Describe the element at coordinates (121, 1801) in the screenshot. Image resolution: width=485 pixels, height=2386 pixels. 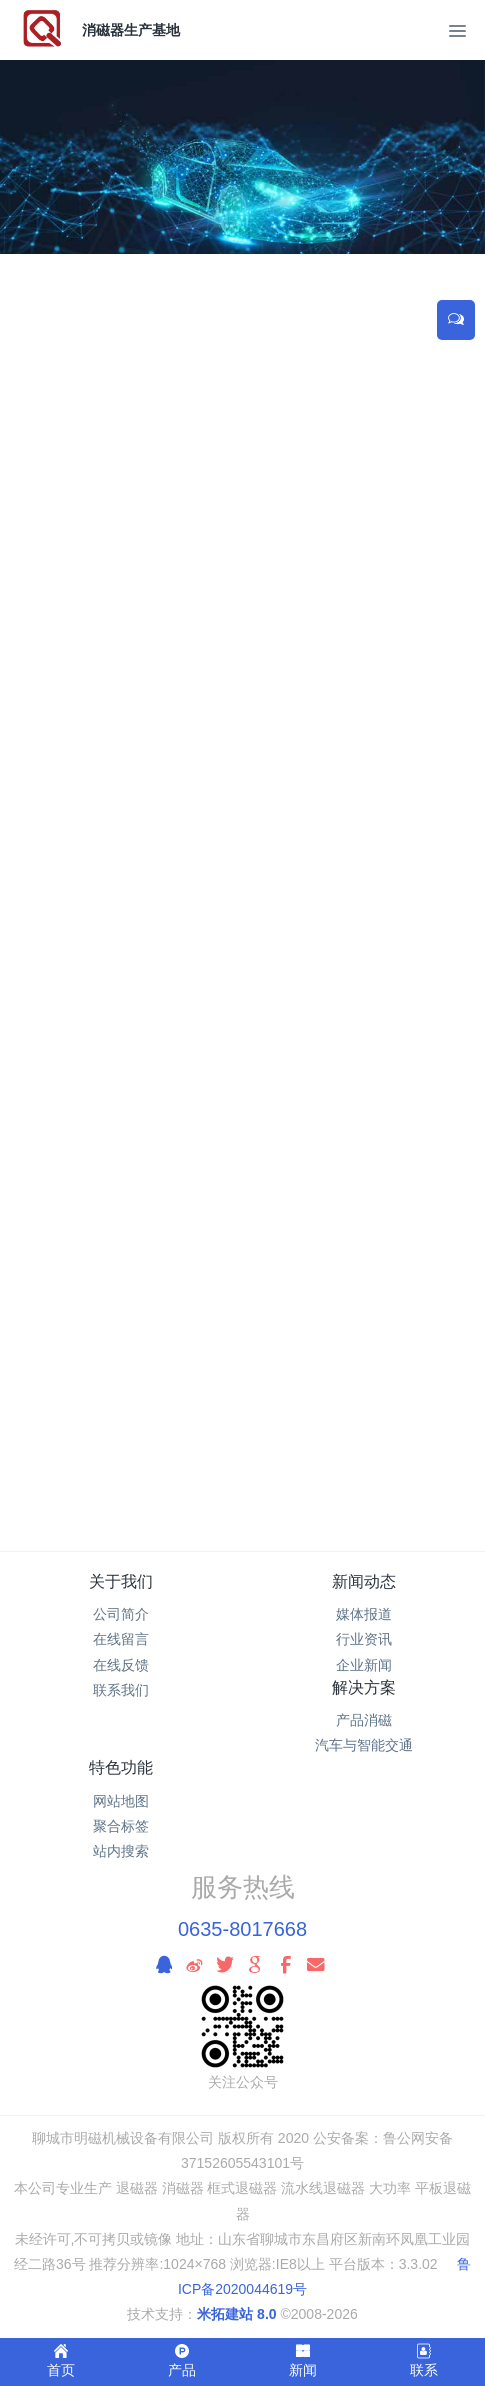
I see `网站地图` at that location.